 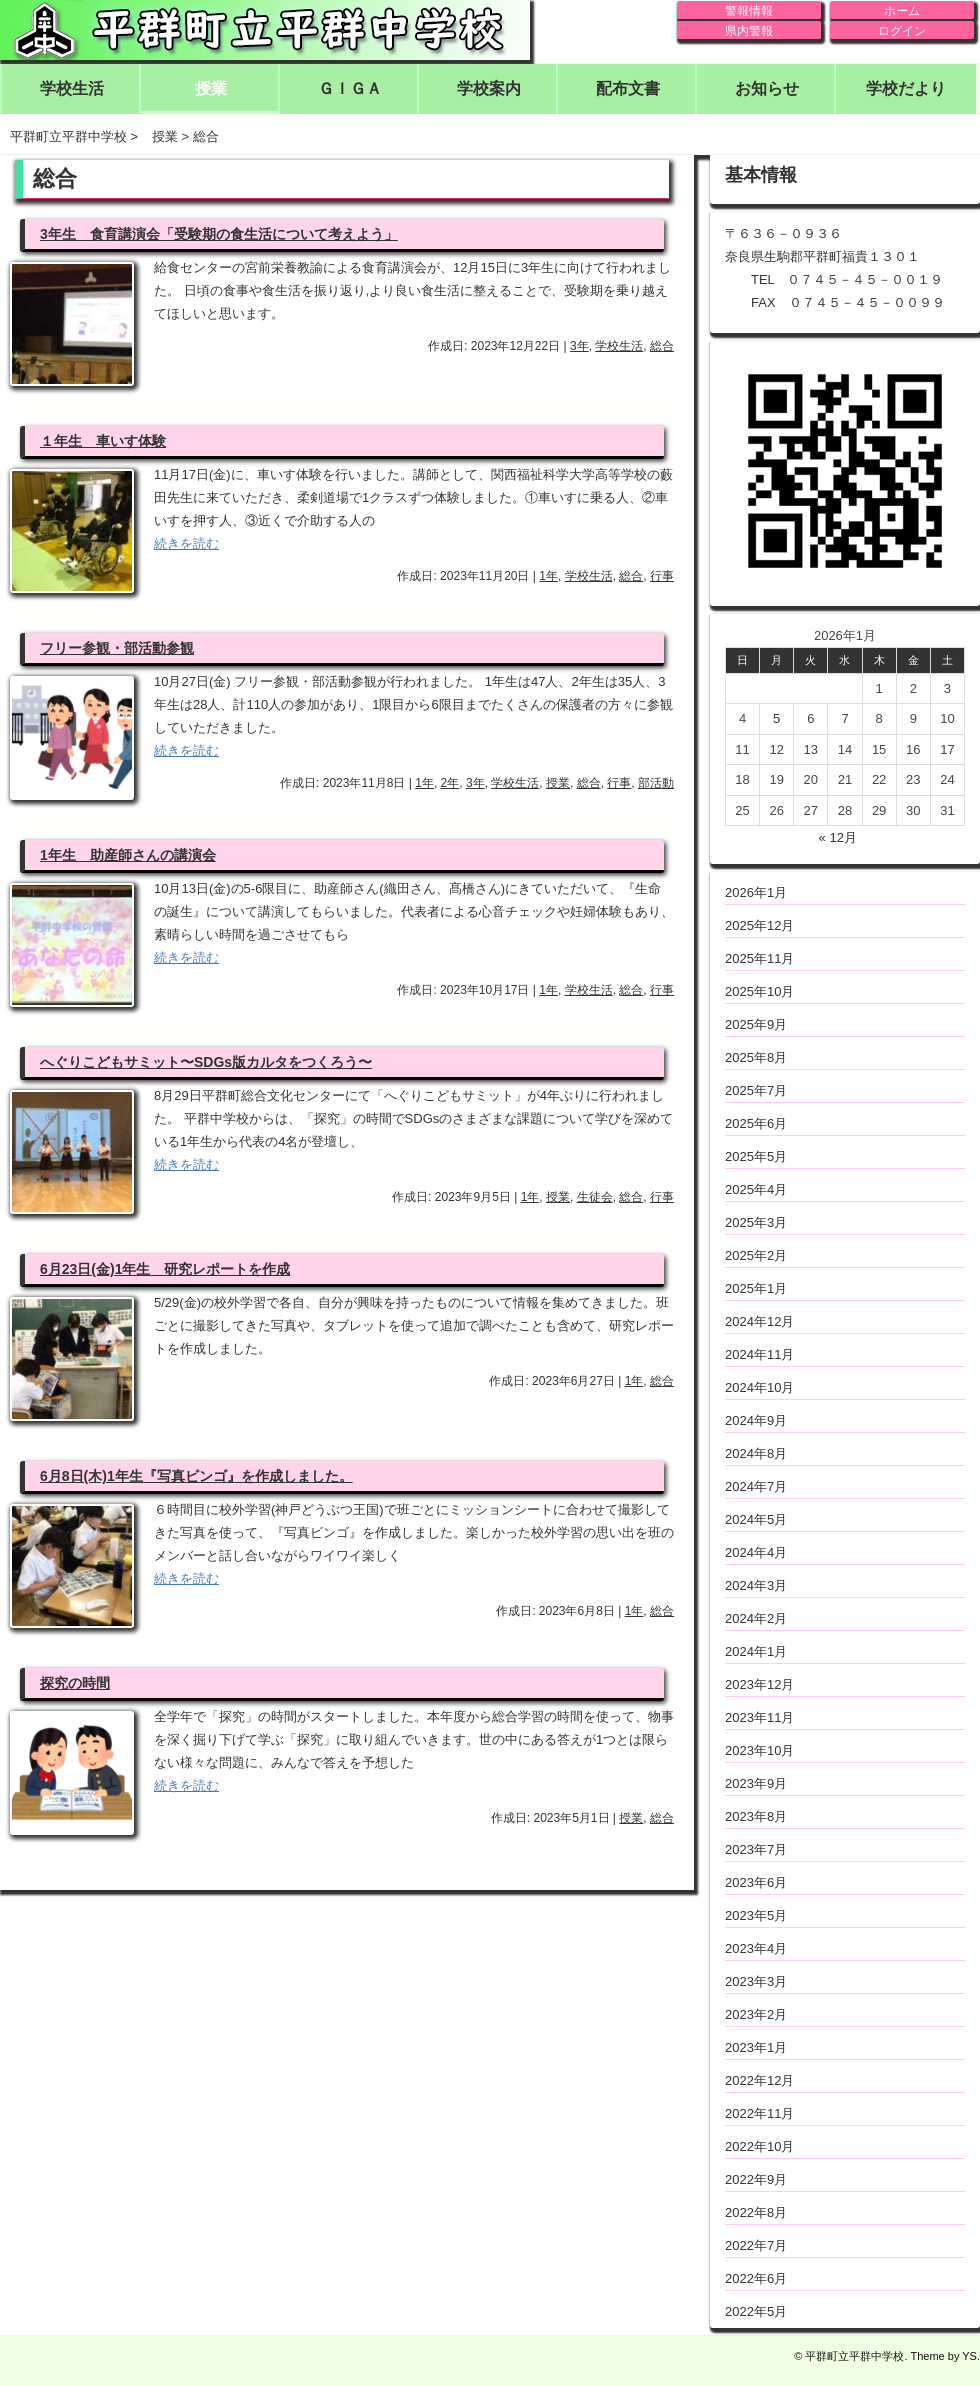 I want to click on 生徒会, so click(x=595, y=1197).